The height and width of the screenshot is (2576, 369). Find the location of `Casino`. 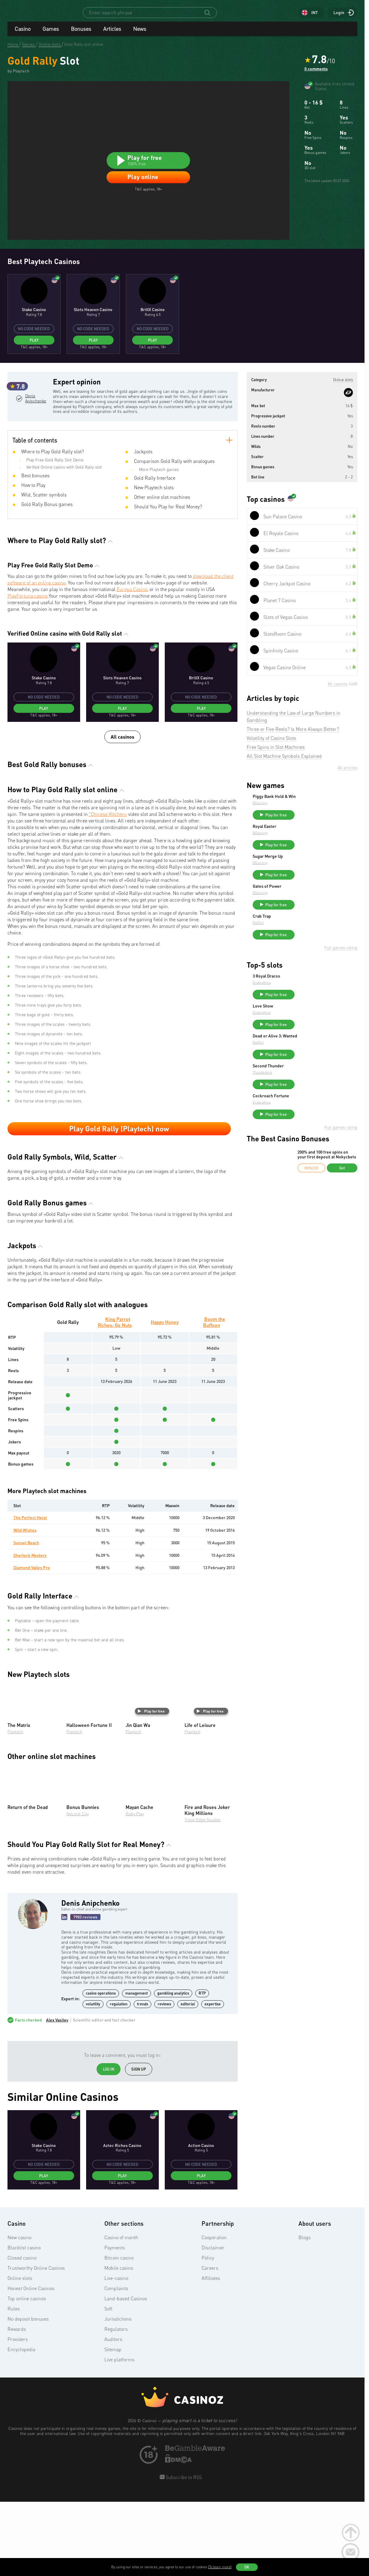

Casino is located at coordinates (23, 34).